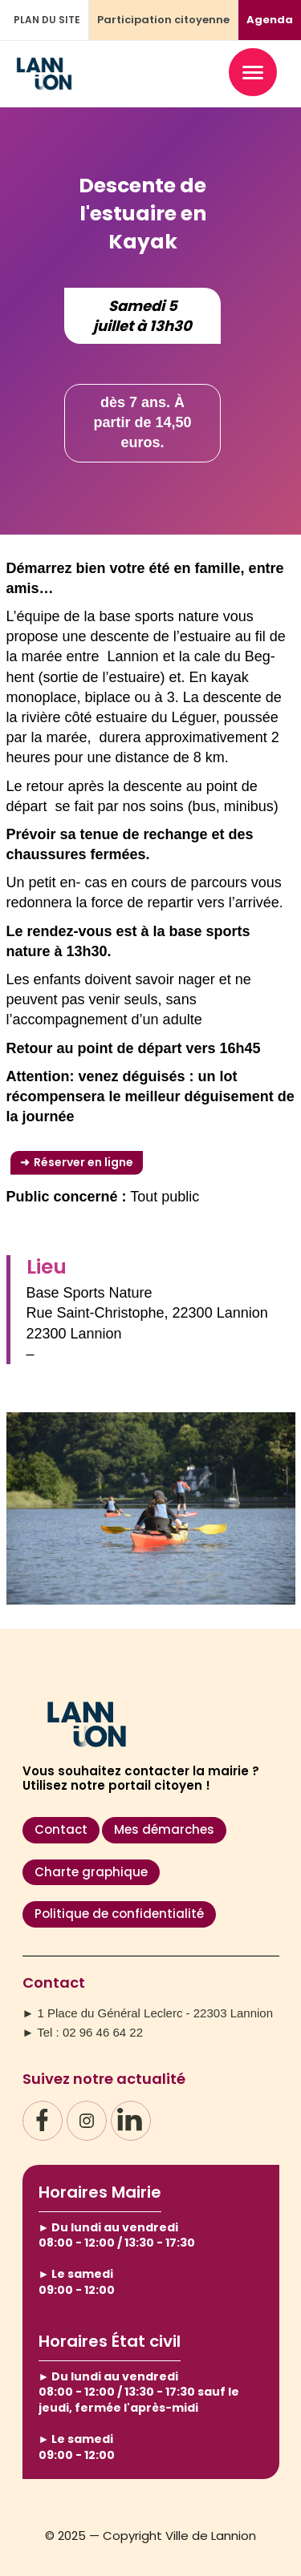  I want to click on Réserver en ligne, so click(83, 1162).